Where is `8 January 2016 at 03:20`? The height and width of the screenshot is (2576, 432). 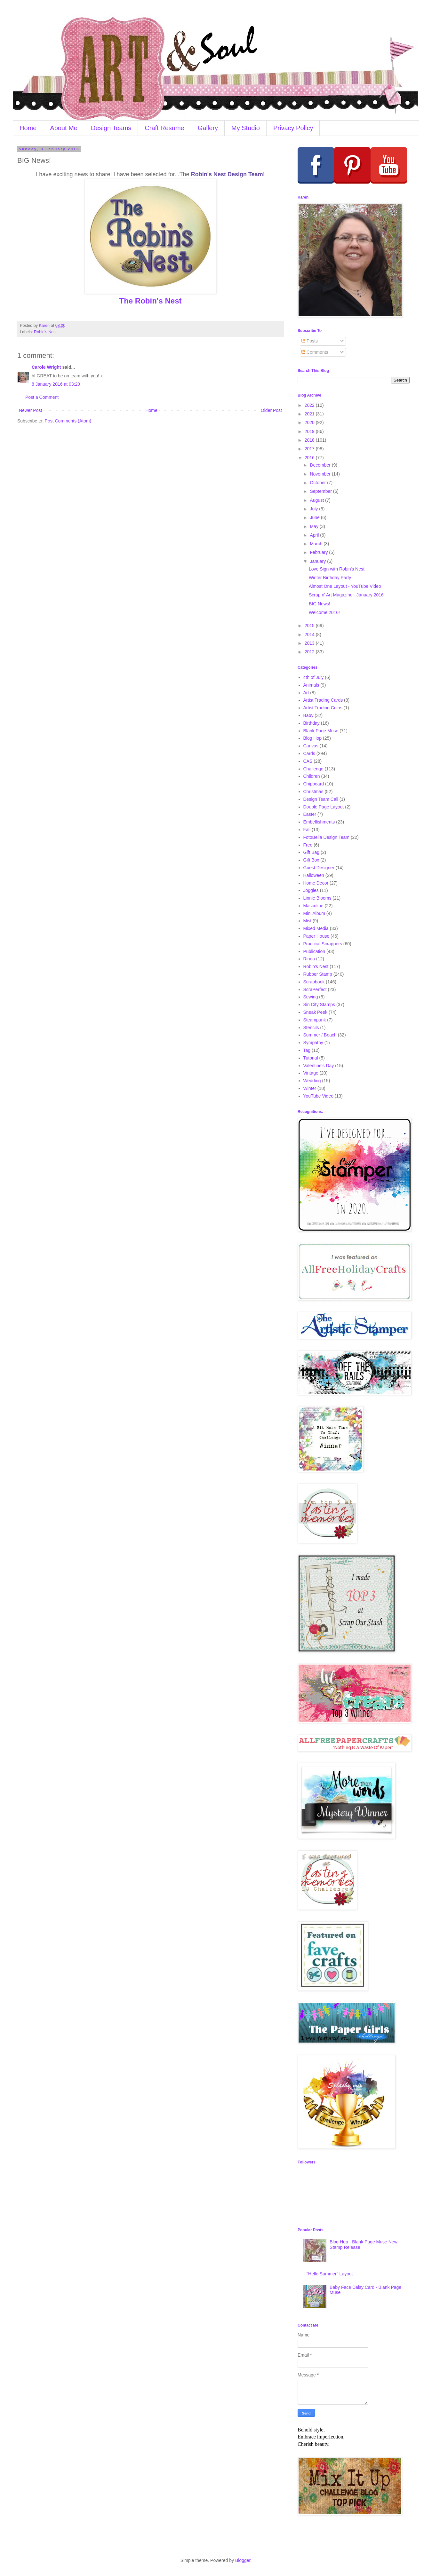 8 January 2016 at 03:20 is located at coordinates (56, 384).